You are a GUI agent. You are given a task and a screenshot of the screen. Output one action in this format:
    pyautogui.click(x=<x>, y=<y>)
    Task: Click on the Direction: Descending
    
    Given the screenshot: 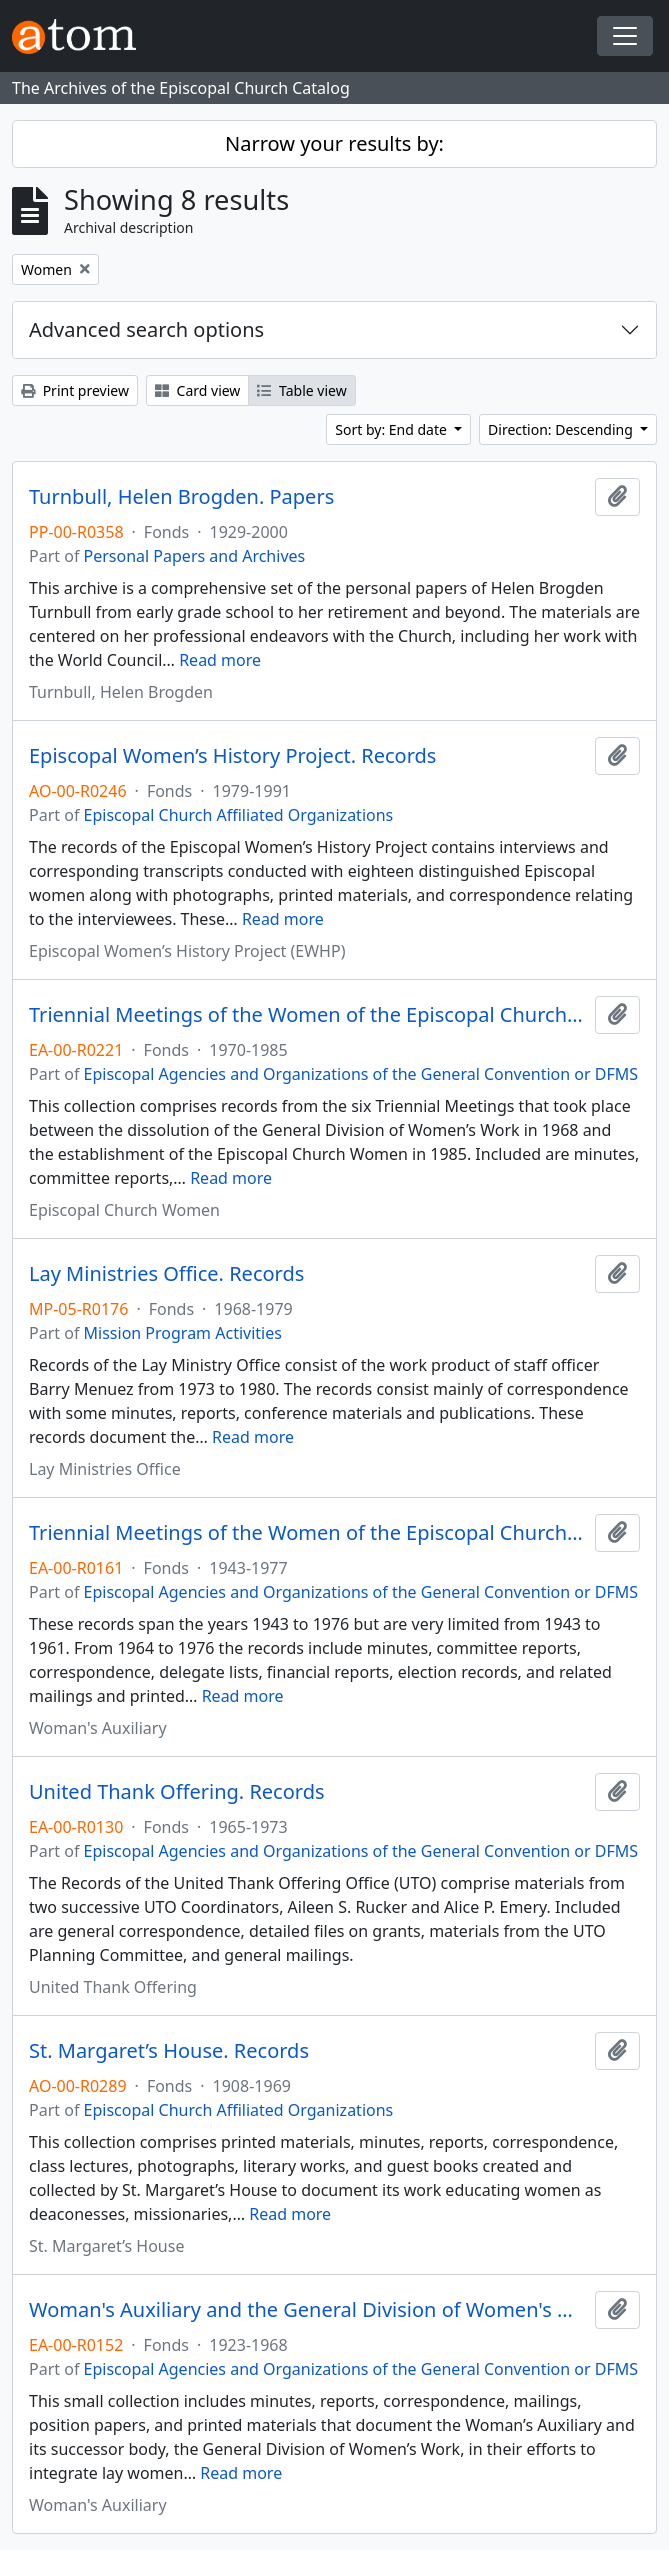 What is the action you would take?
    pyautogui.click(x=562, y=429)
    